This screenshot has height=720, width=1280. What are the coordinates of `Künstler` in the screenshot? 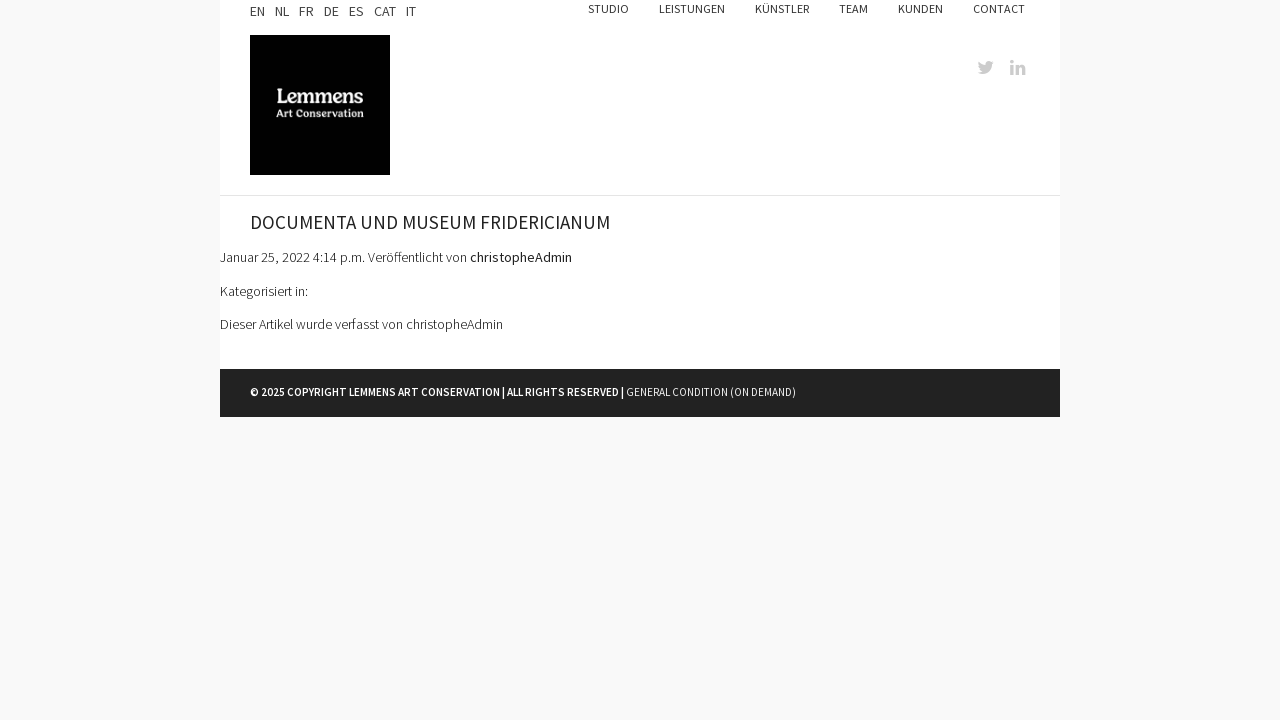 It's located at (782, 8).